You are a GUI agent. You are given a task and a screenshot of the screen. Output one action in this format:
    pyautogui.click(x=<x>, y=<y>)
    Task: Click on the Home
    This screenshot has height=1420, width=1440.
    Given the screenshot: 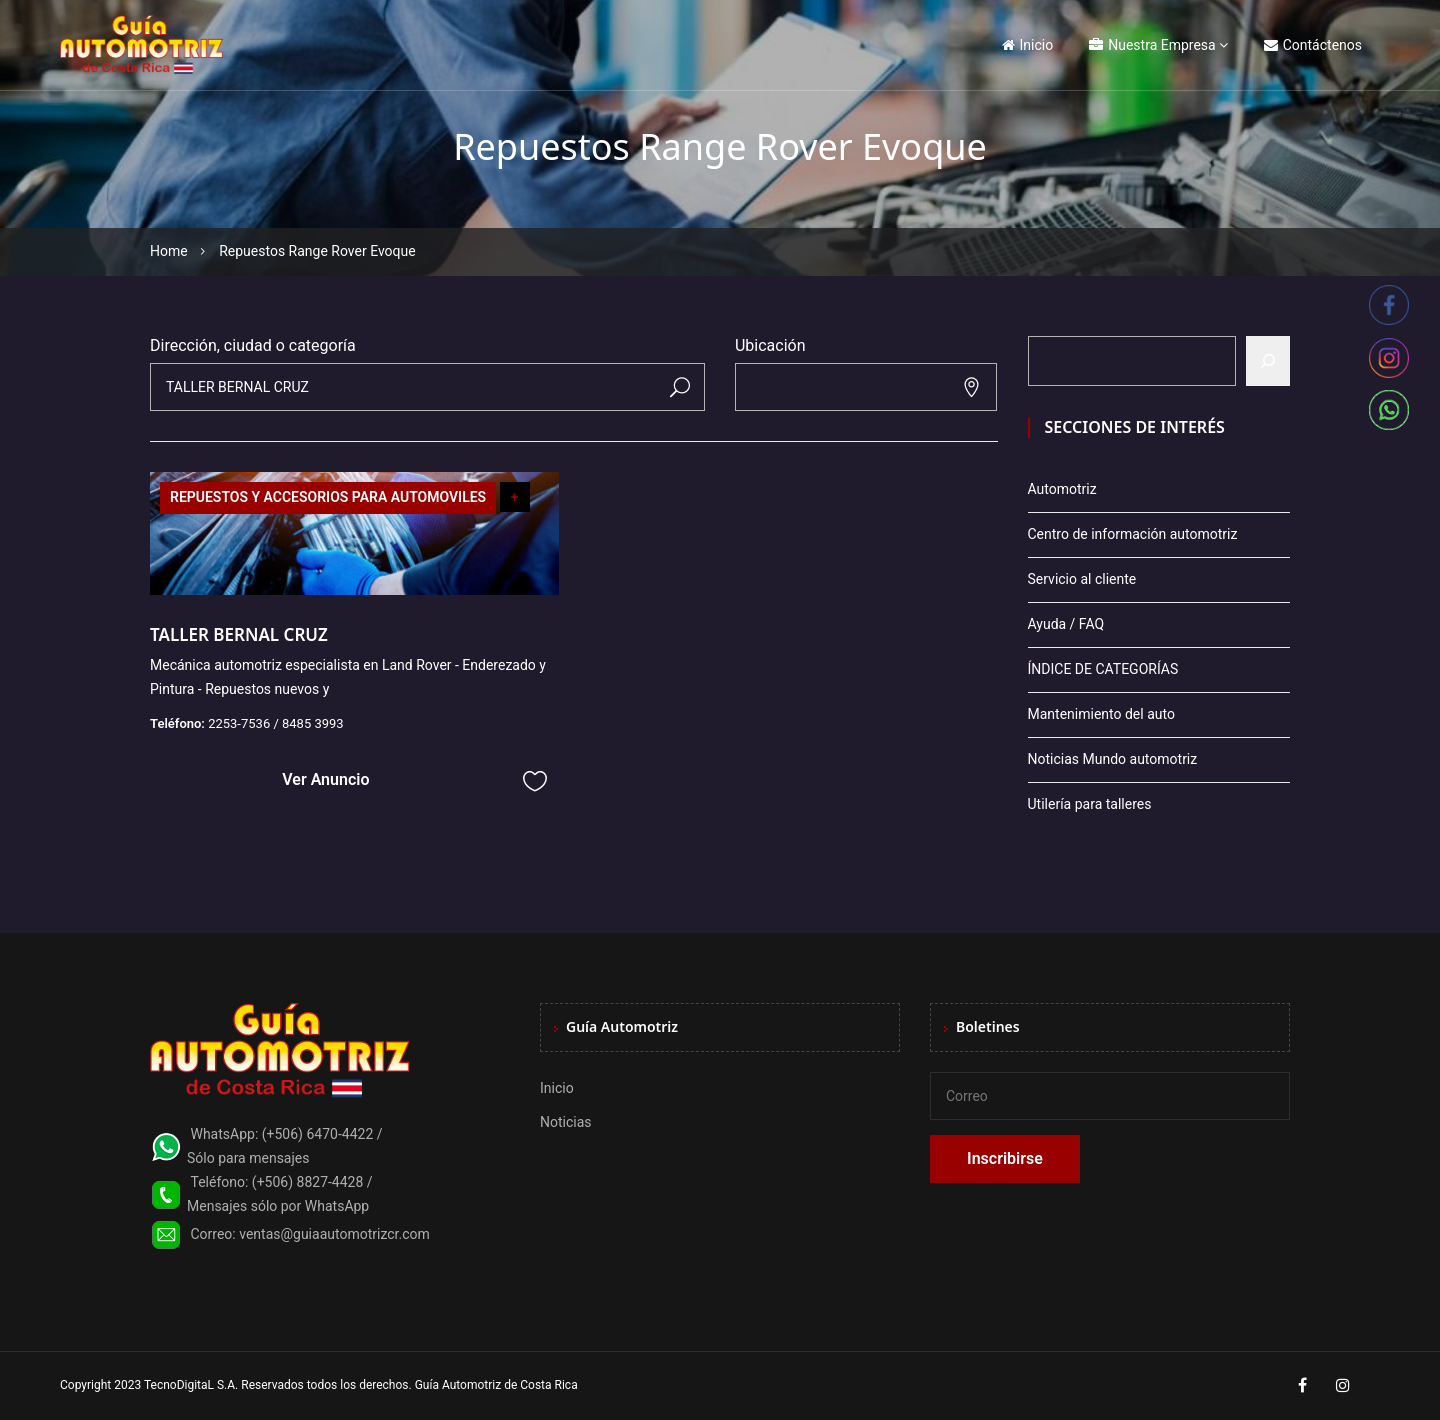 What is the action you would take?
    pyautogui.click(x=169, y=251)
    